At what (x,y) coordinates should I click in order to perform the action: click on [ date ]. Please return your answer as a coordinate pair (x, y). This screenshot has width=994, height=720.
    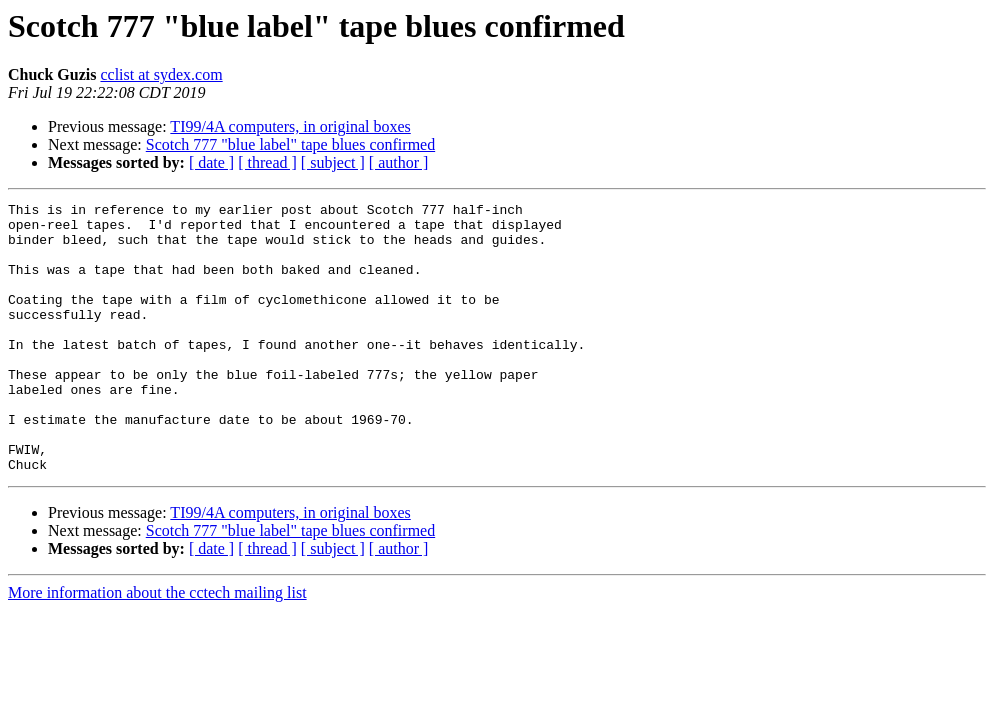
    Looking at the image, I should click on (211, 162).